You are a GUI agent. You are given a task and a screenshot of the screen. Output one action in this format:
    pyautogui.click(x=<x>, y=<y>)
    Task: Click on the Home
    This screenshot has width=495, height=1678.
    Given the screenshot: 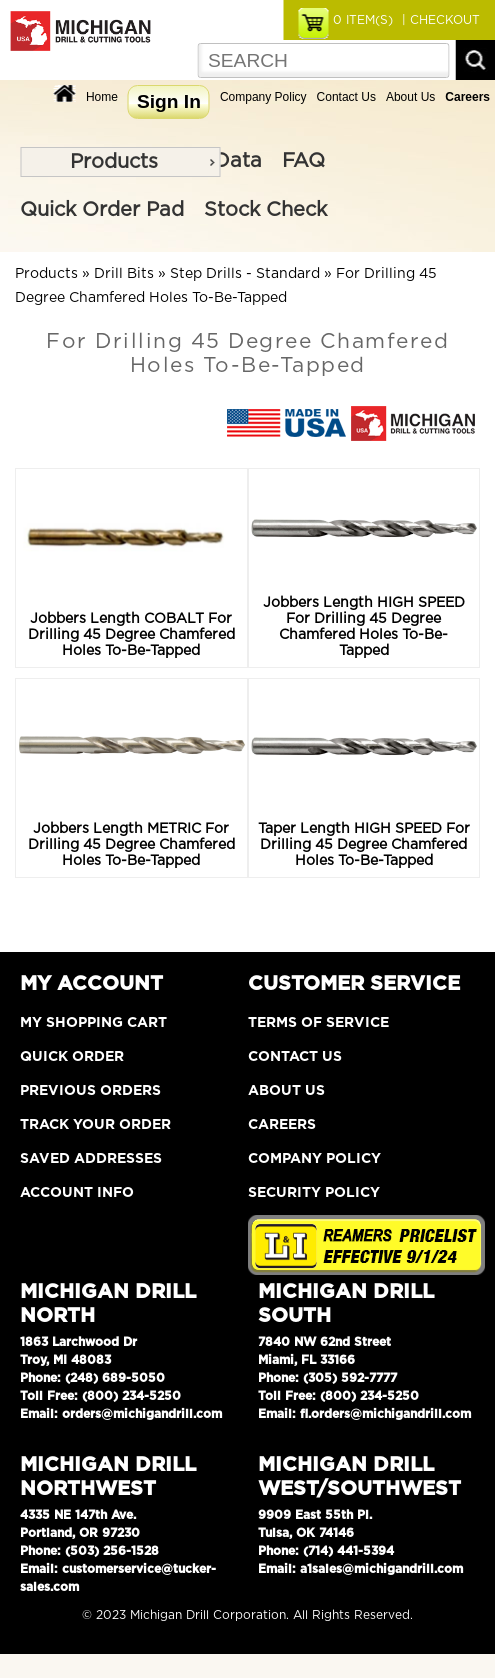 What is the action you would take?
    pyautogui.click(x=102, y=97)
    